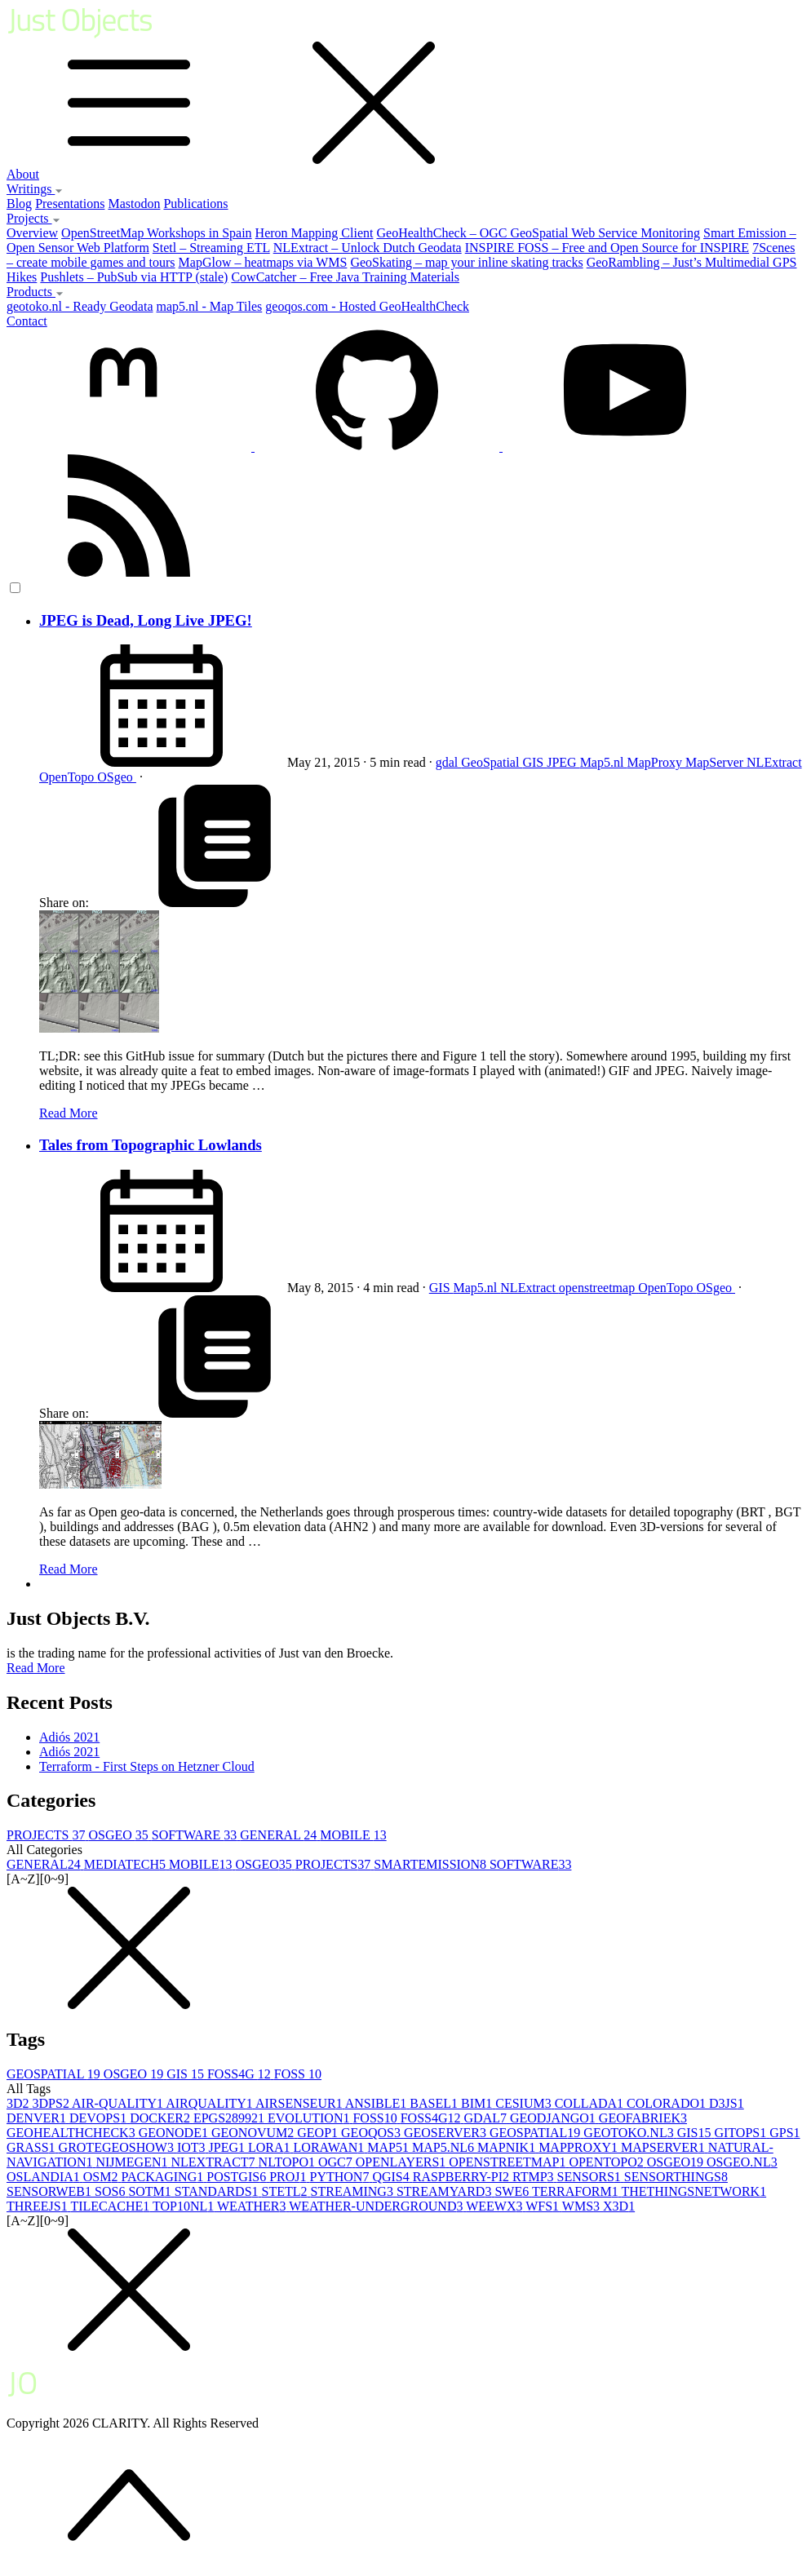 The width and height of the screenshot is (811, 2576). Describe the element at coordinates (726, 2103) in the screenshot. I see `D3JS` at that location.